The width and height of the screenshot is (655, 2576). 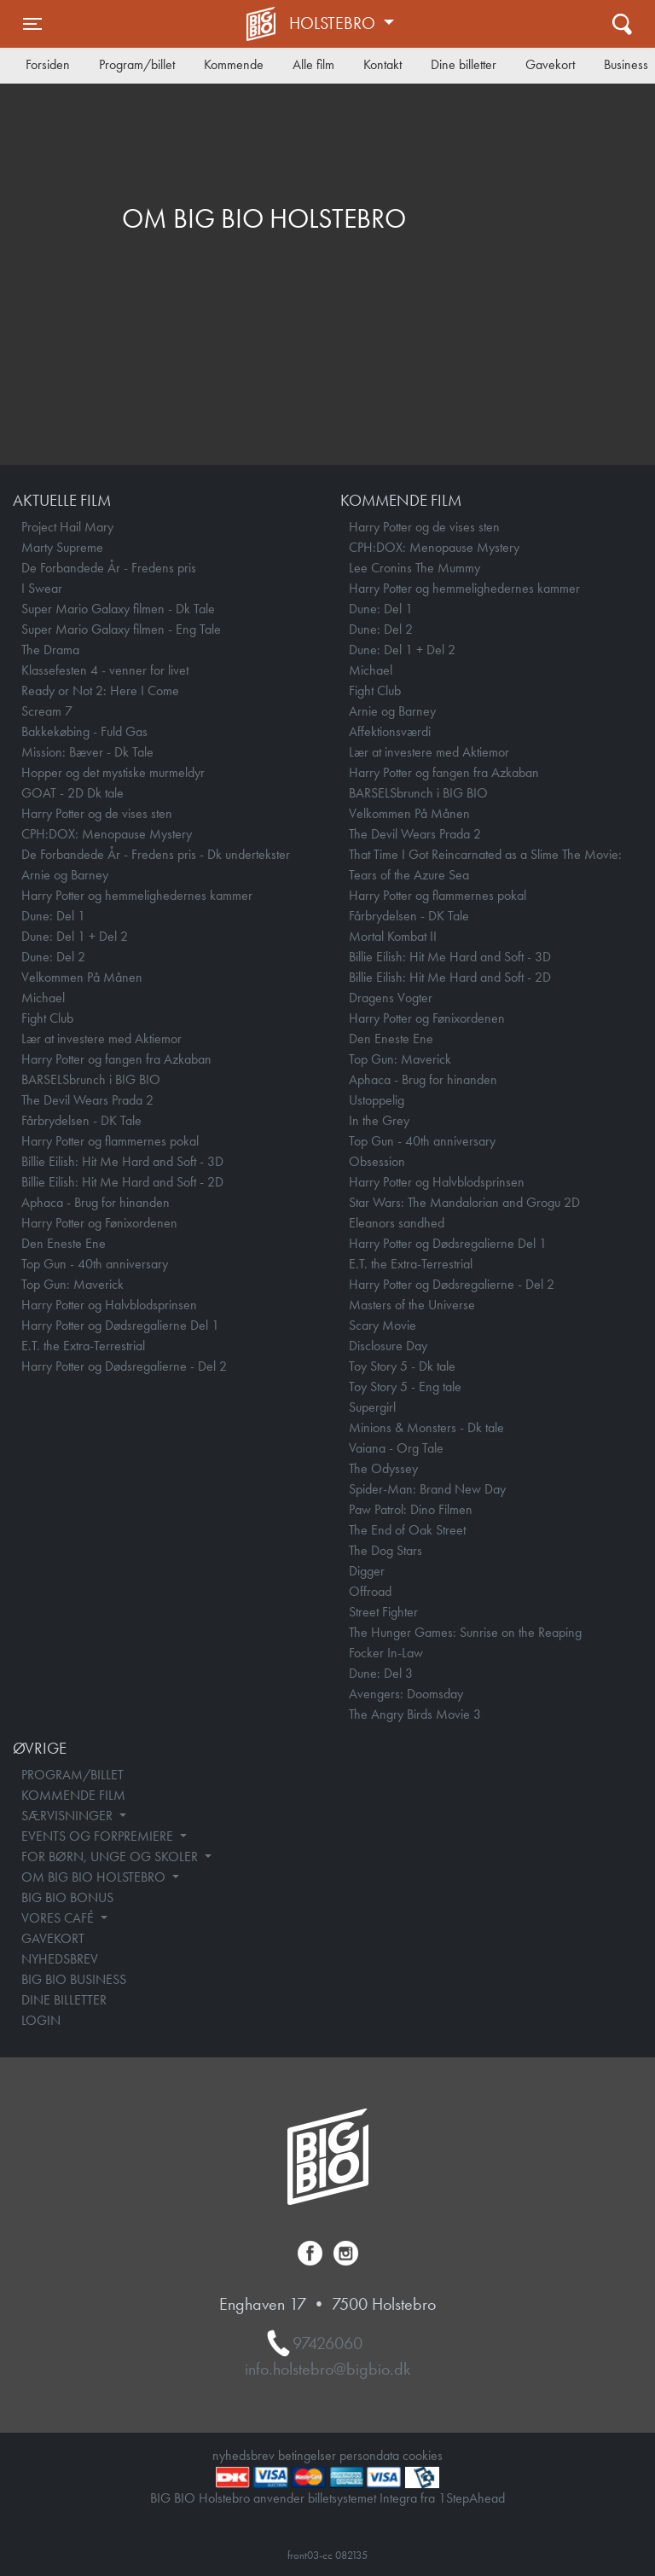 What do you see at coordinates (73, 1979) in the screenshot?
I see `BIG BIO BUSINESS` at bounding box center [73, 1979].